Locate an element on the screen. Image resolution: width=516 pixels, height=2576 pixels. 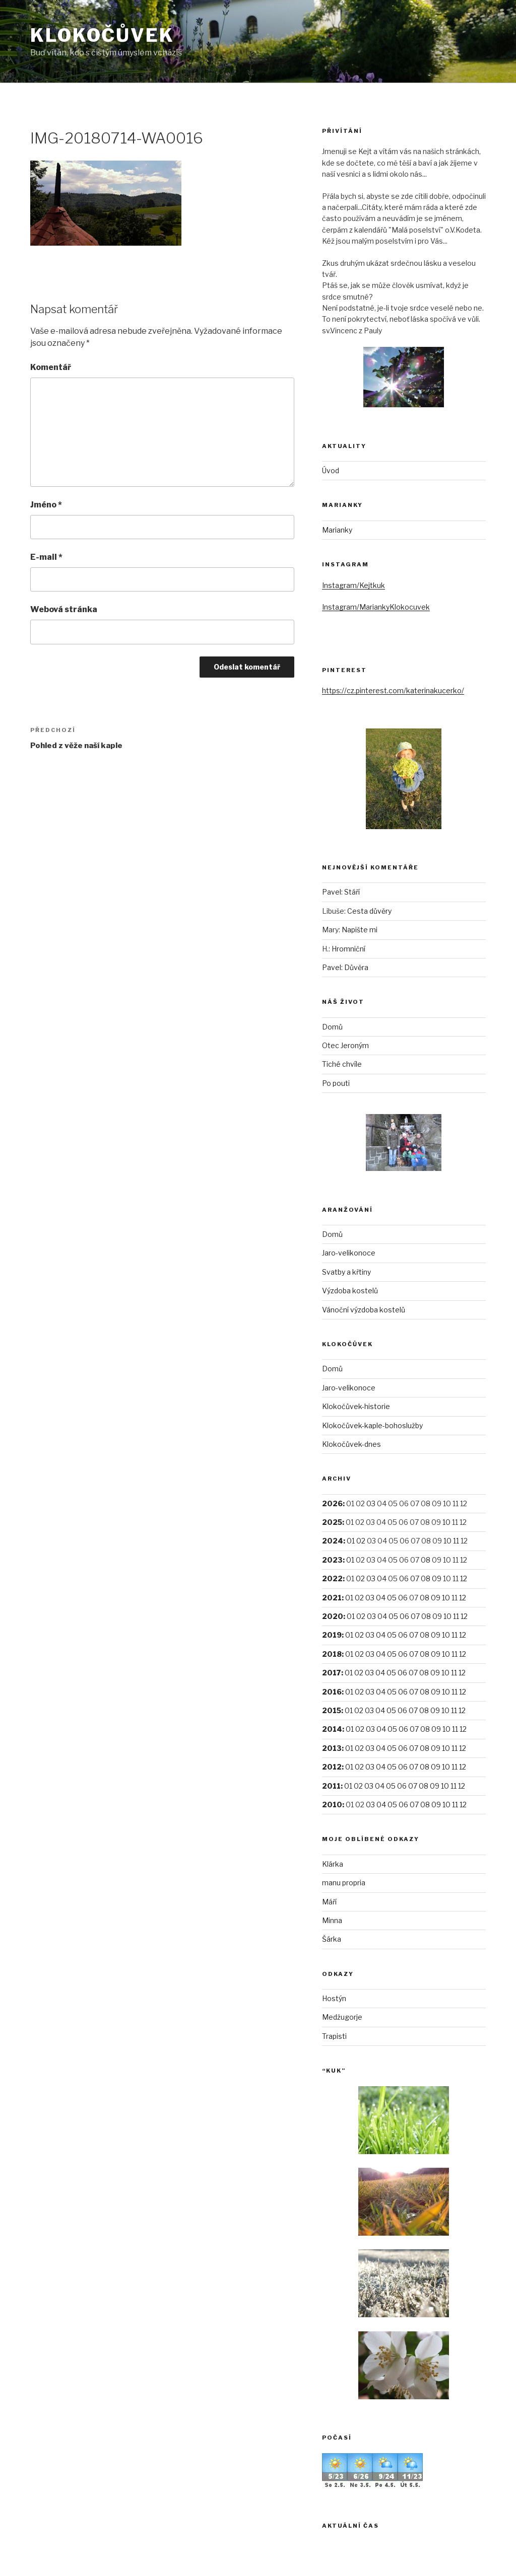
2026 is located at coordinates (332, 1503).